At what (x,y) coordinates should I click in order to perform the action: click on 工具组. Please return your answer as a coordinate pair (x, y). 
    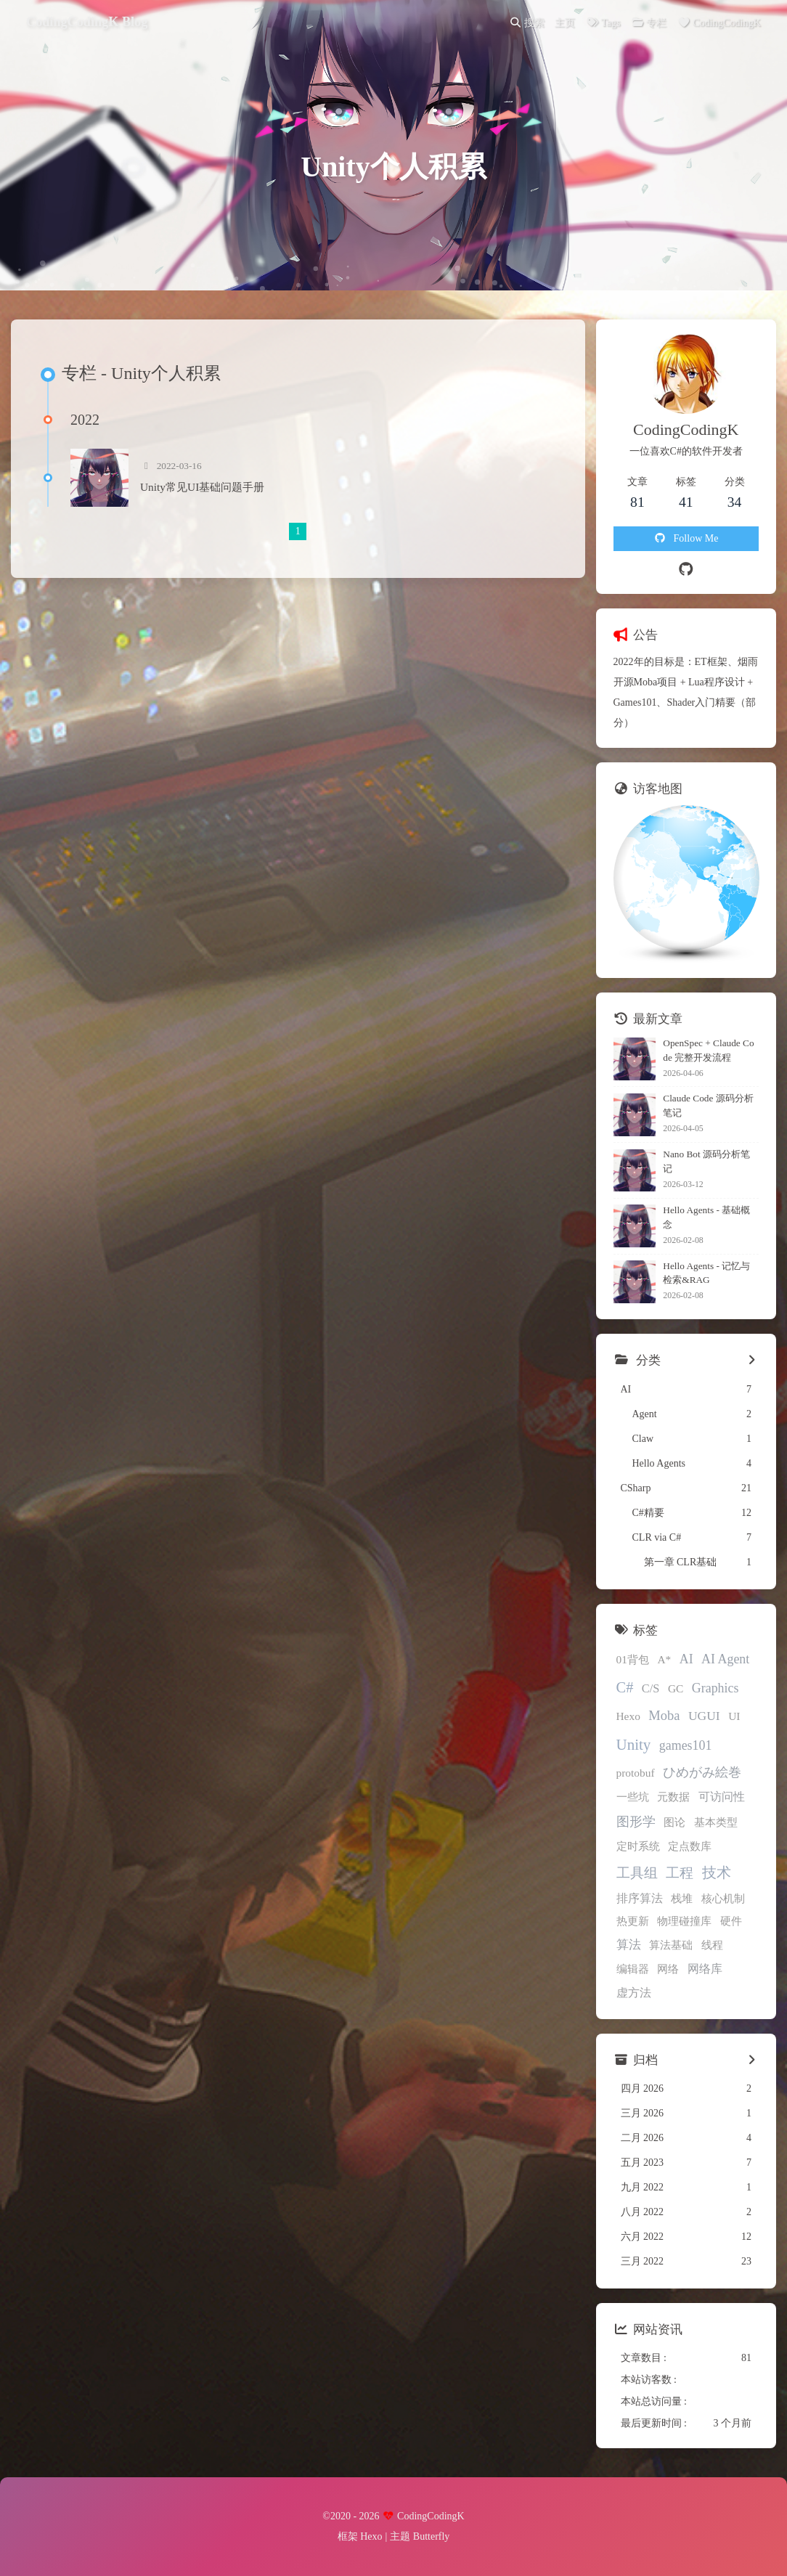
    Looking at the image, I should click on (637, 1872).